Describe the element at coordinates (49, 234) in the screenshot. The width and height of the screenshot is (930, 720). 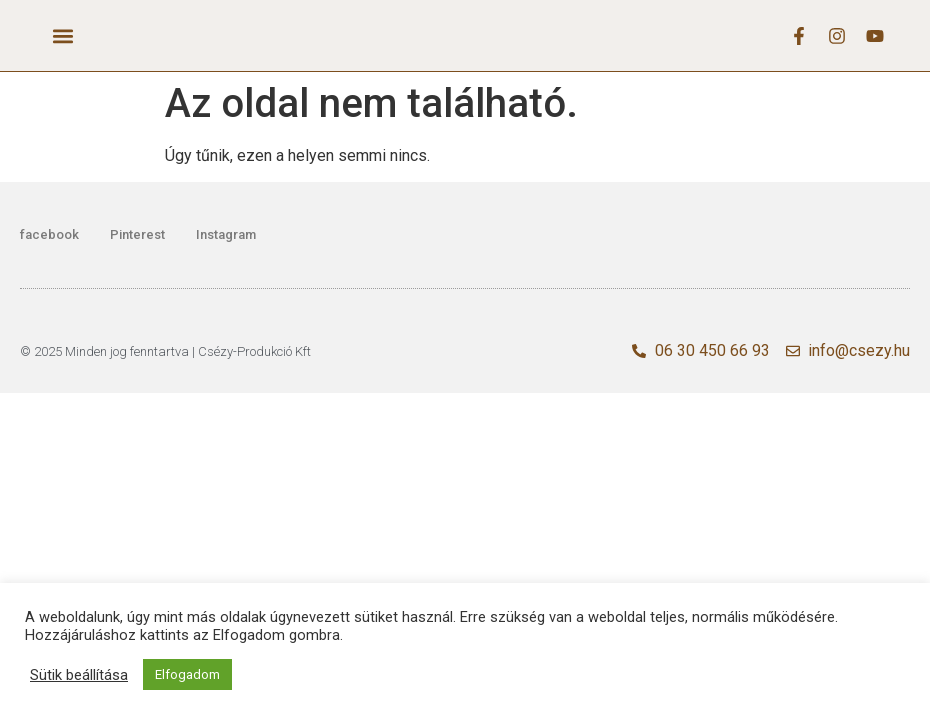
I see `facebook` at that location.